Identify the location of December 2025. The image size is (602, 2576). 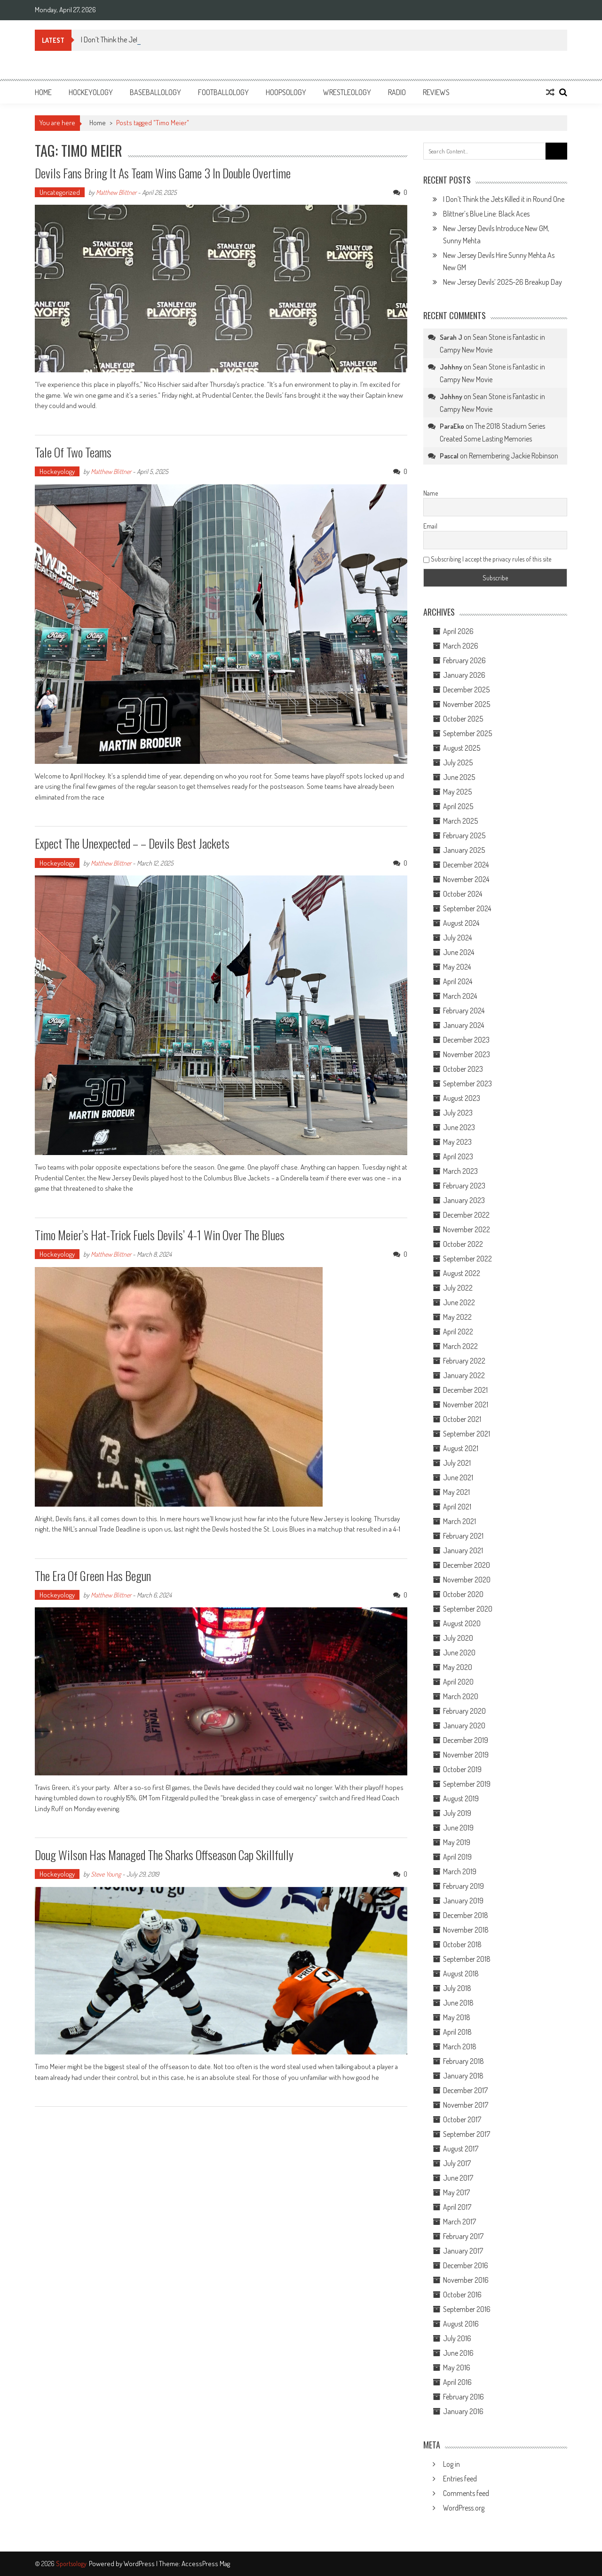
(466, 689).